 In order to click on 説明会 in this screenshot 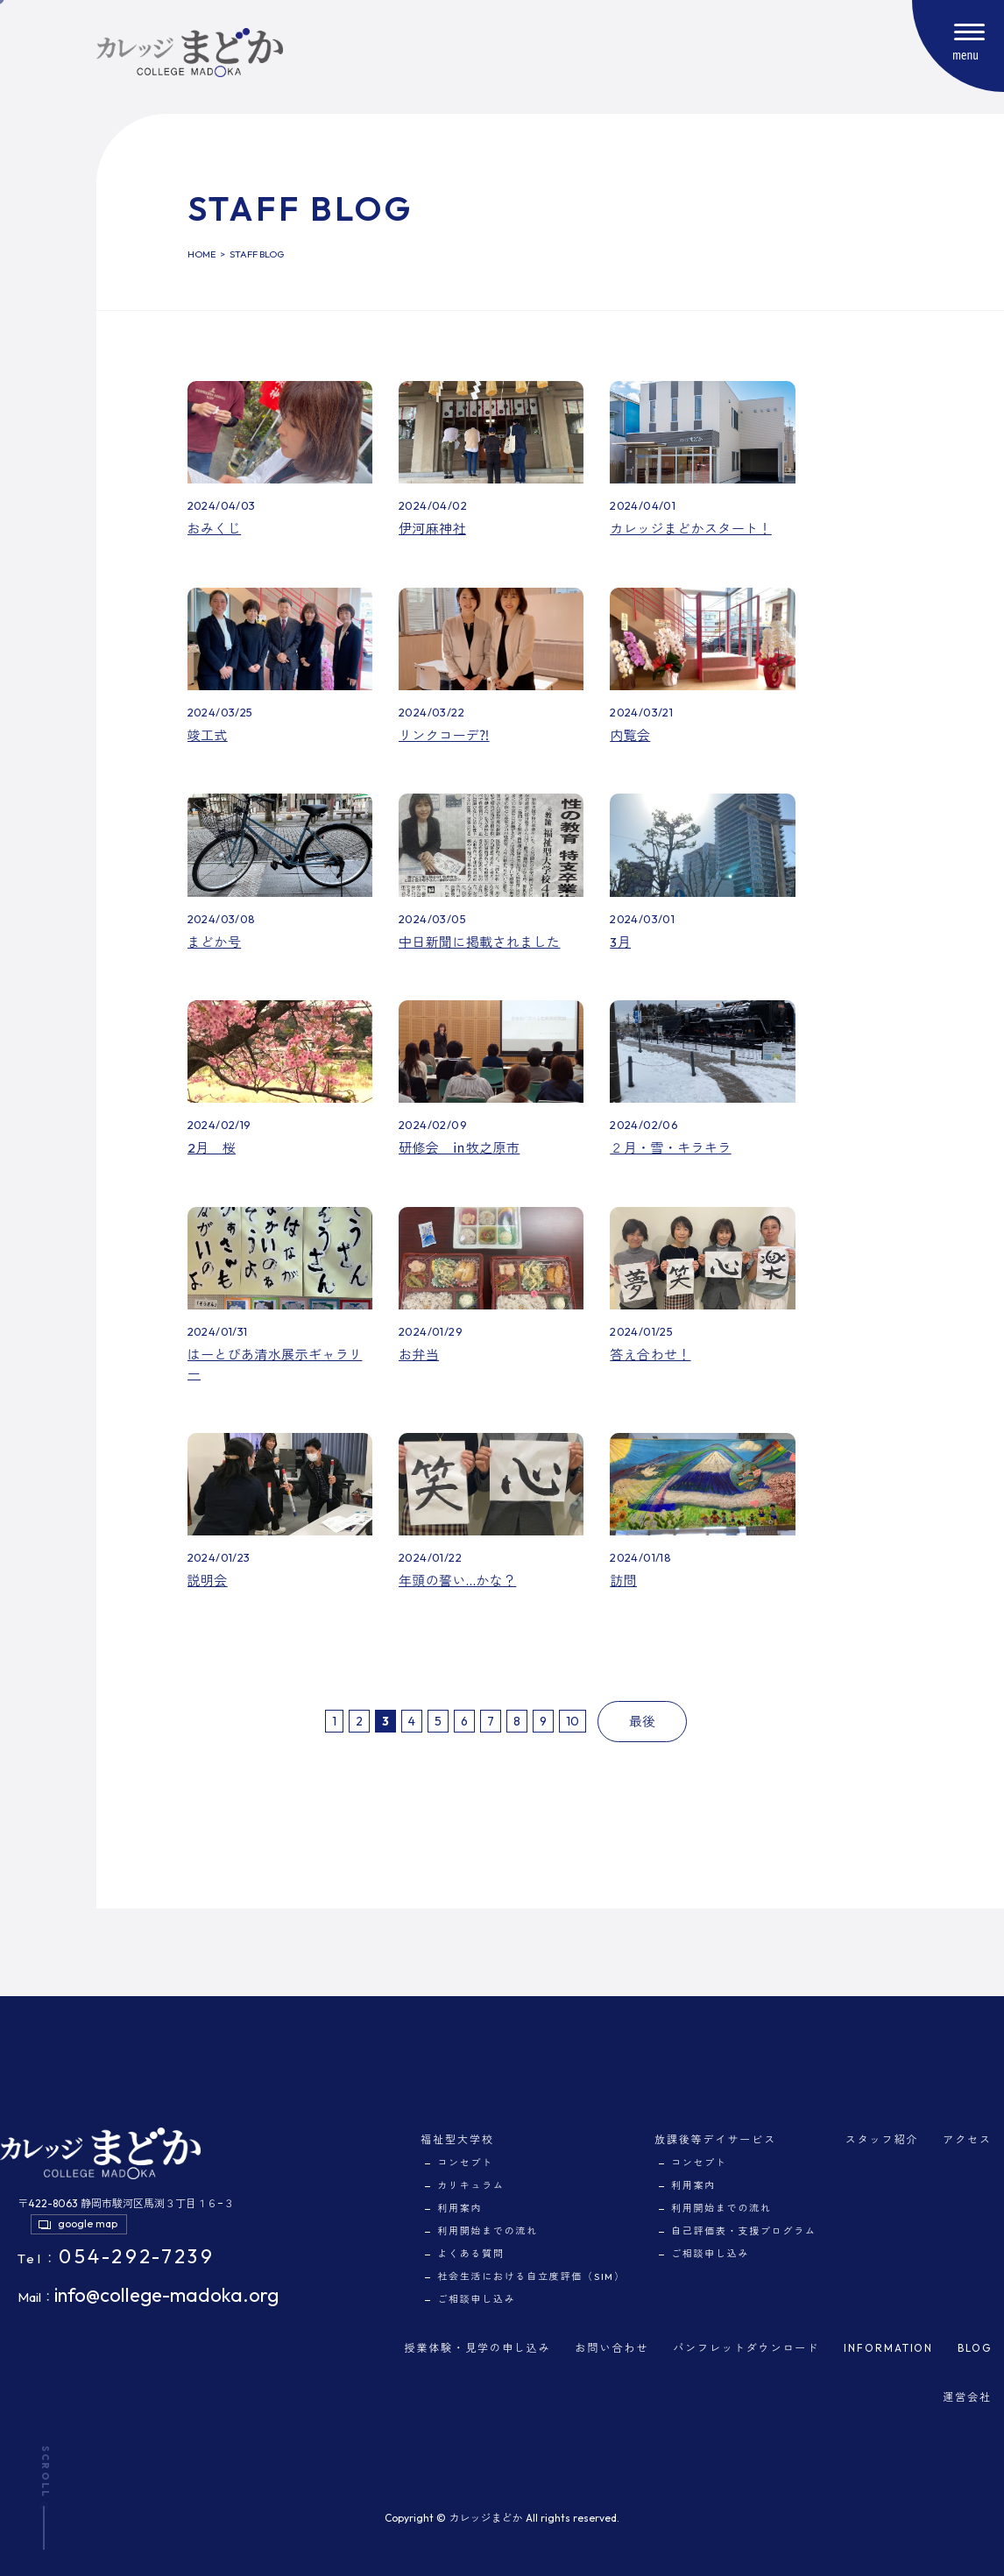, I will do `click(207, 1580)`.